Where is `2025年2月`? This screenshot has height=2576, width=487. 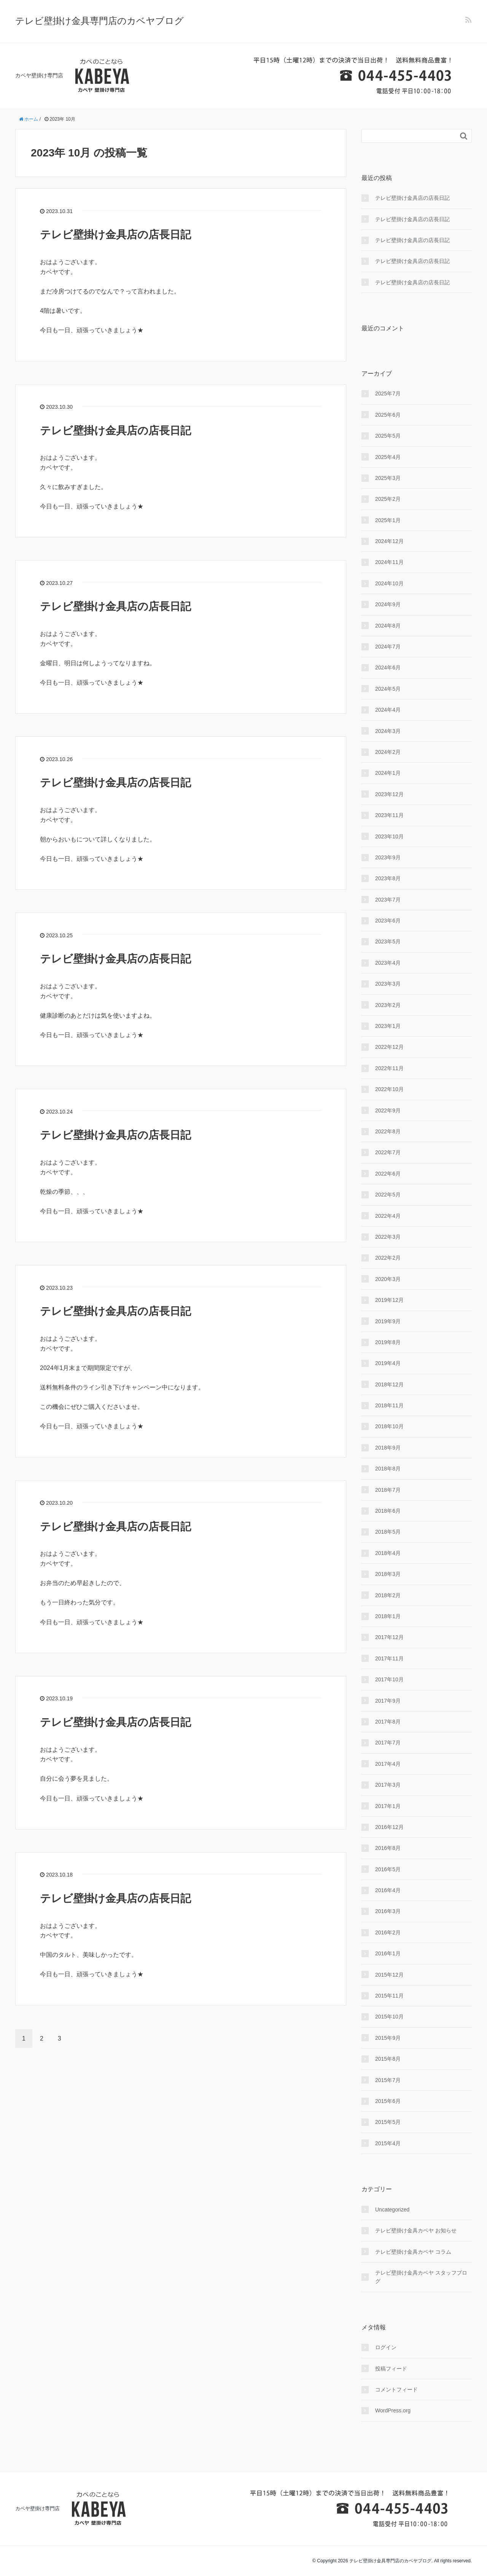 2025年2月 is located at coordinates (388, 499).